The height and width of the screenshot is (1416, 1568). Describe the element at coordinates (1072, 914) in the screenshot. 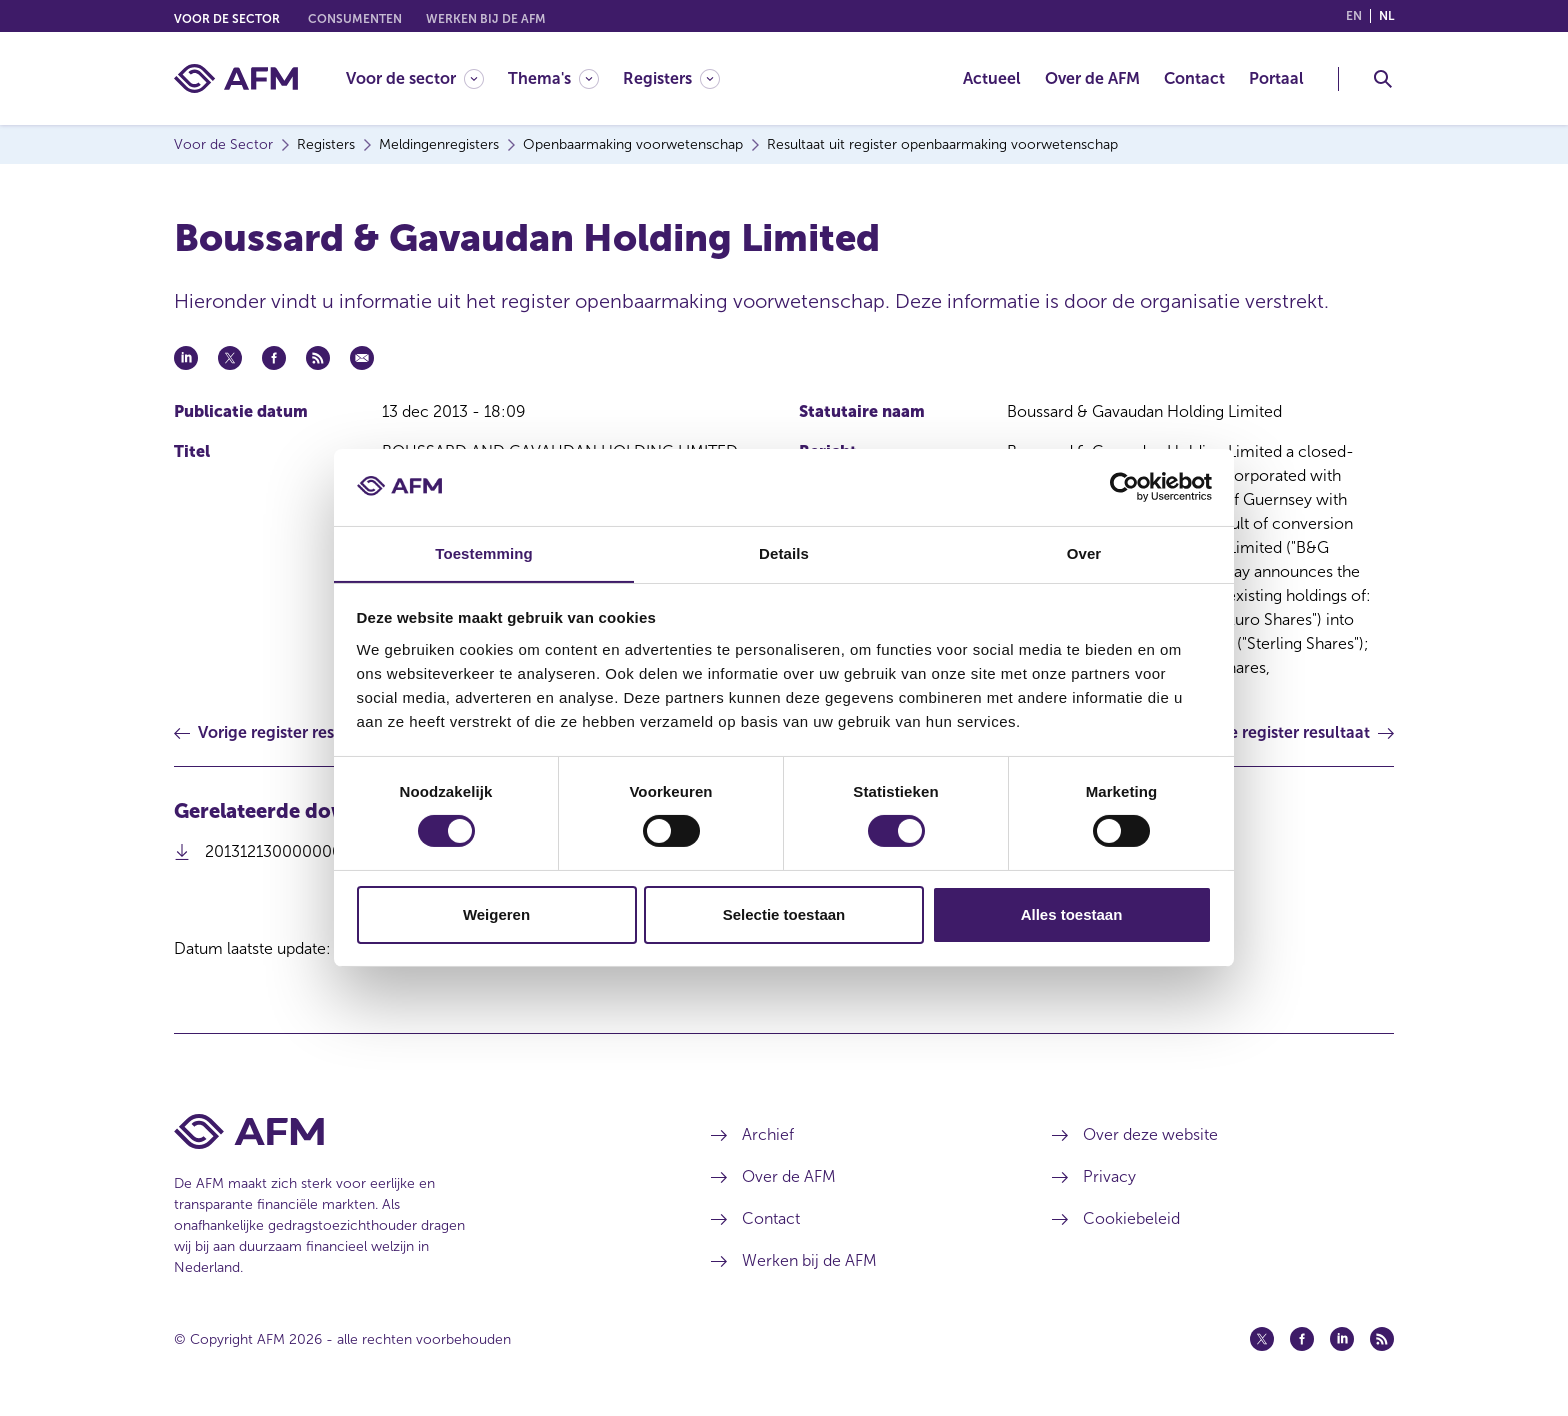

I see `Alles toestaan` at that location.